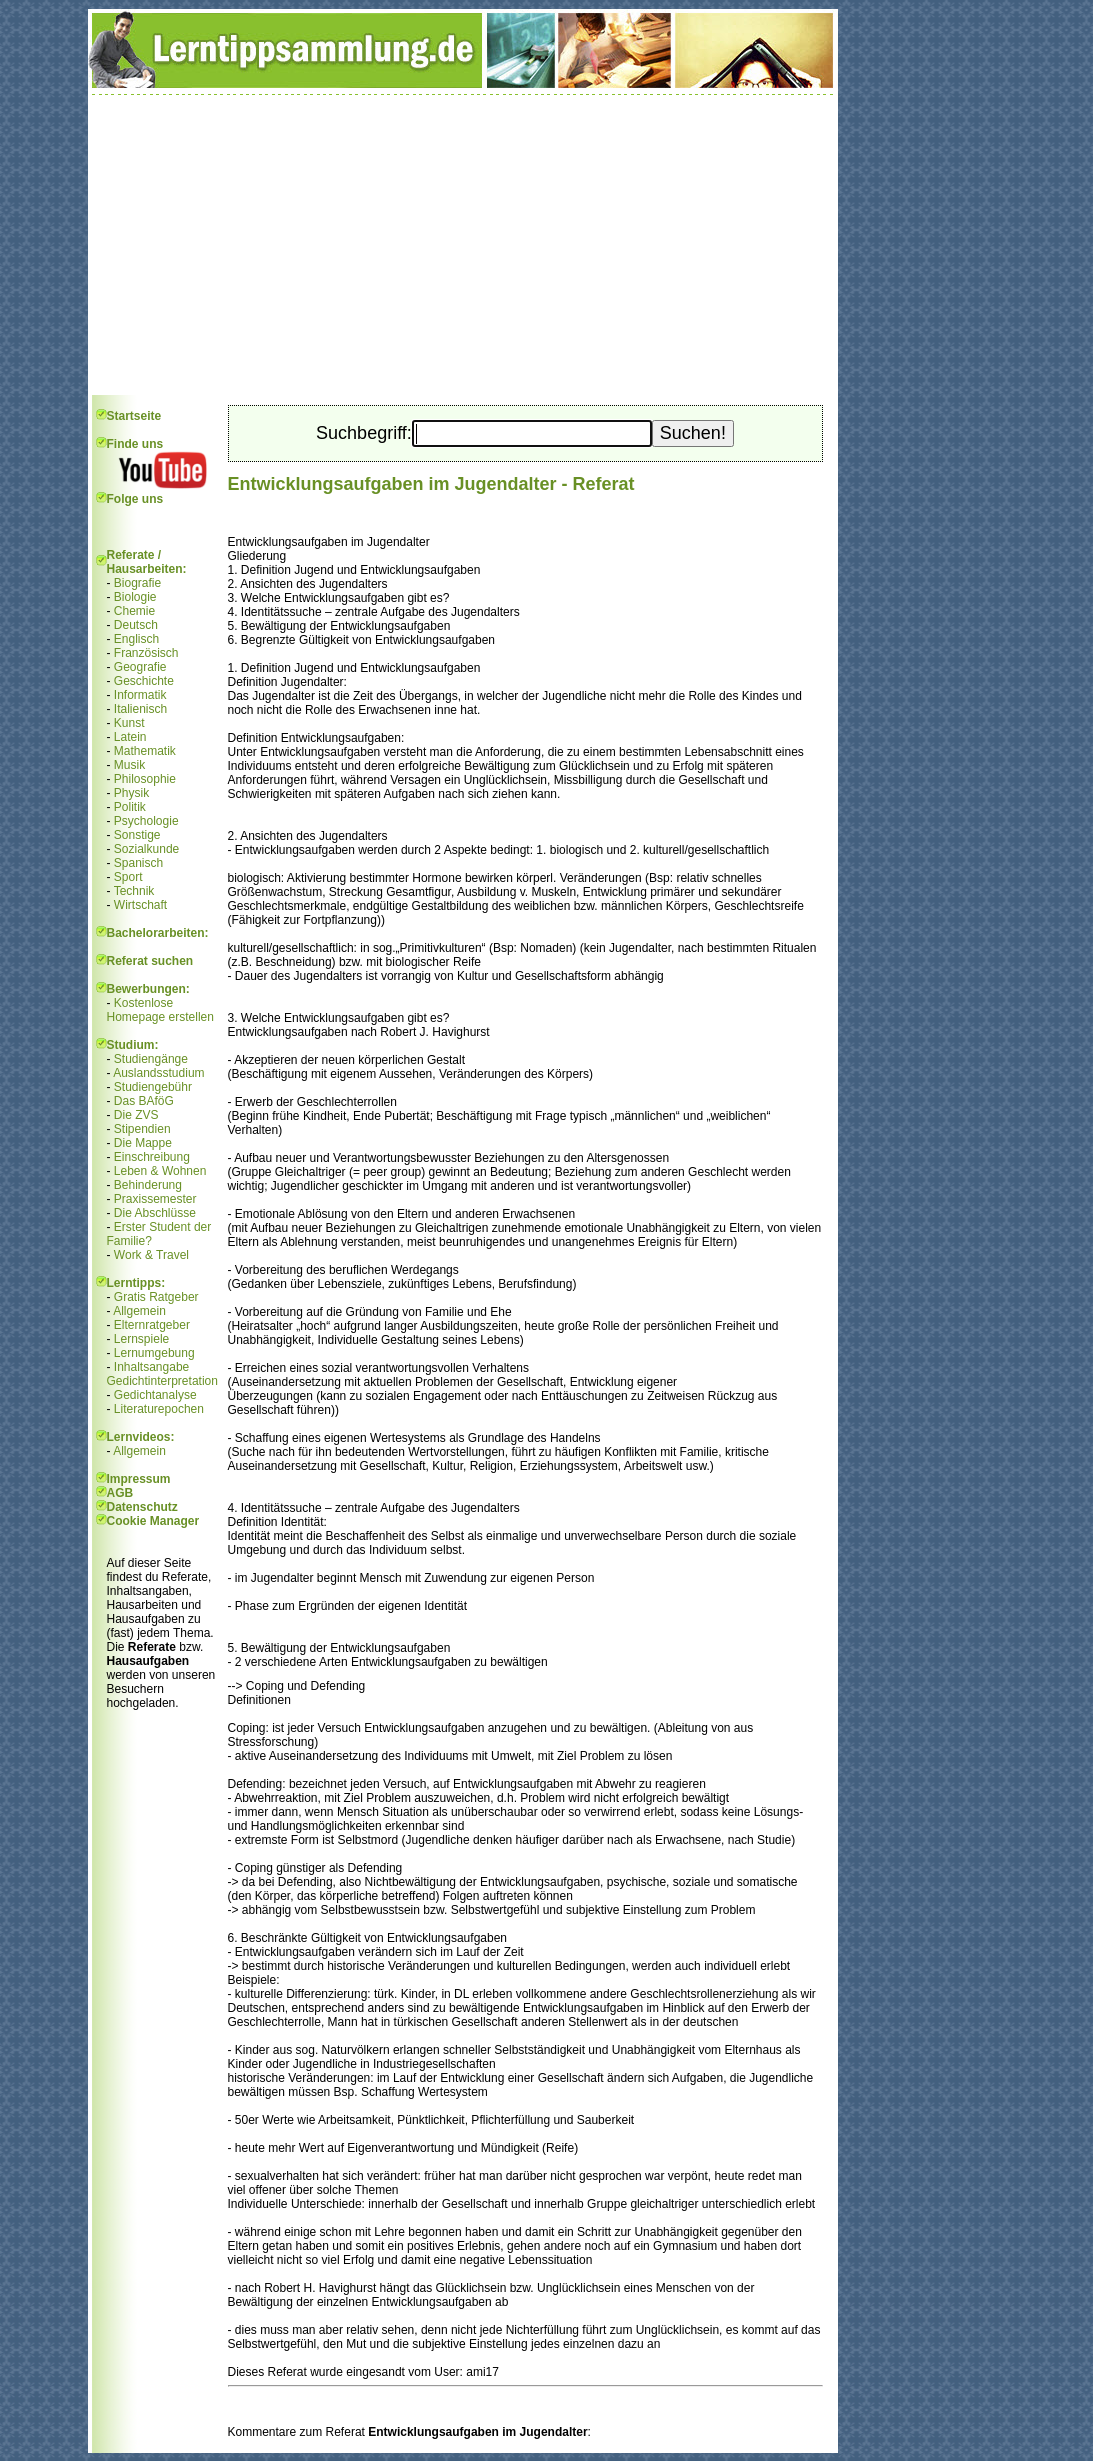 This screenshot has height=2461, width=1093. Describe the element at coordinates (160, 1010) in the screenshot. I see `Kostenlose Homepage erstellen` at that location.